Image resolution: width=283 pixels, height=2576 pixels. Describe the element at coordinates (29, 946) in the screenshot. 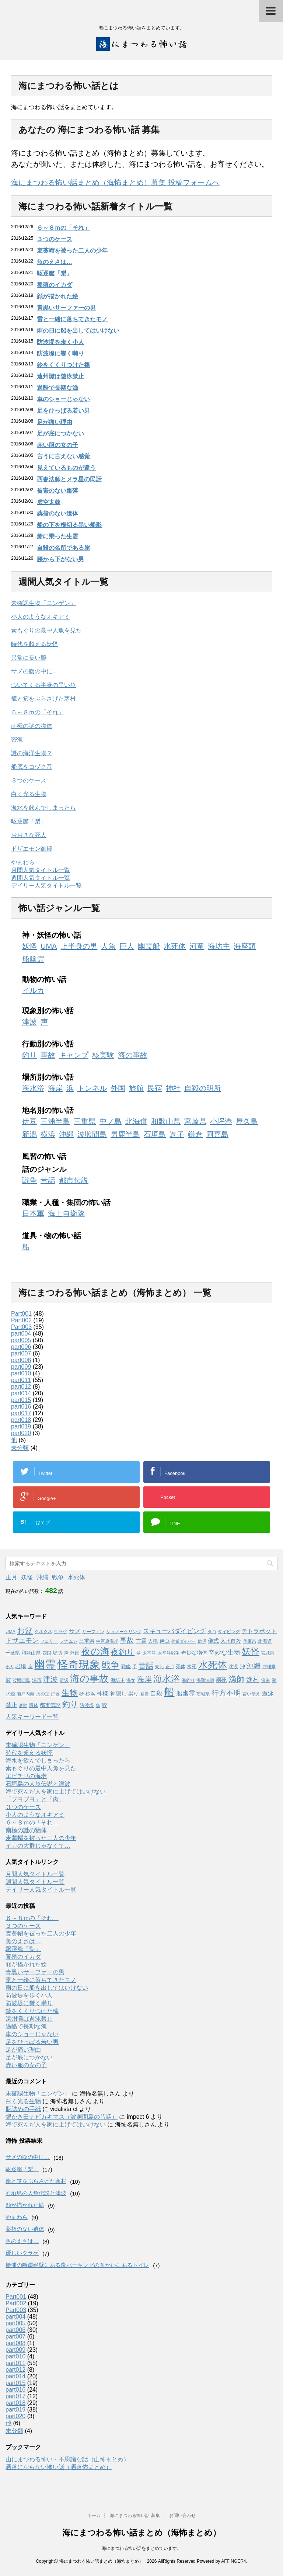

I see `妖怪` at that location.